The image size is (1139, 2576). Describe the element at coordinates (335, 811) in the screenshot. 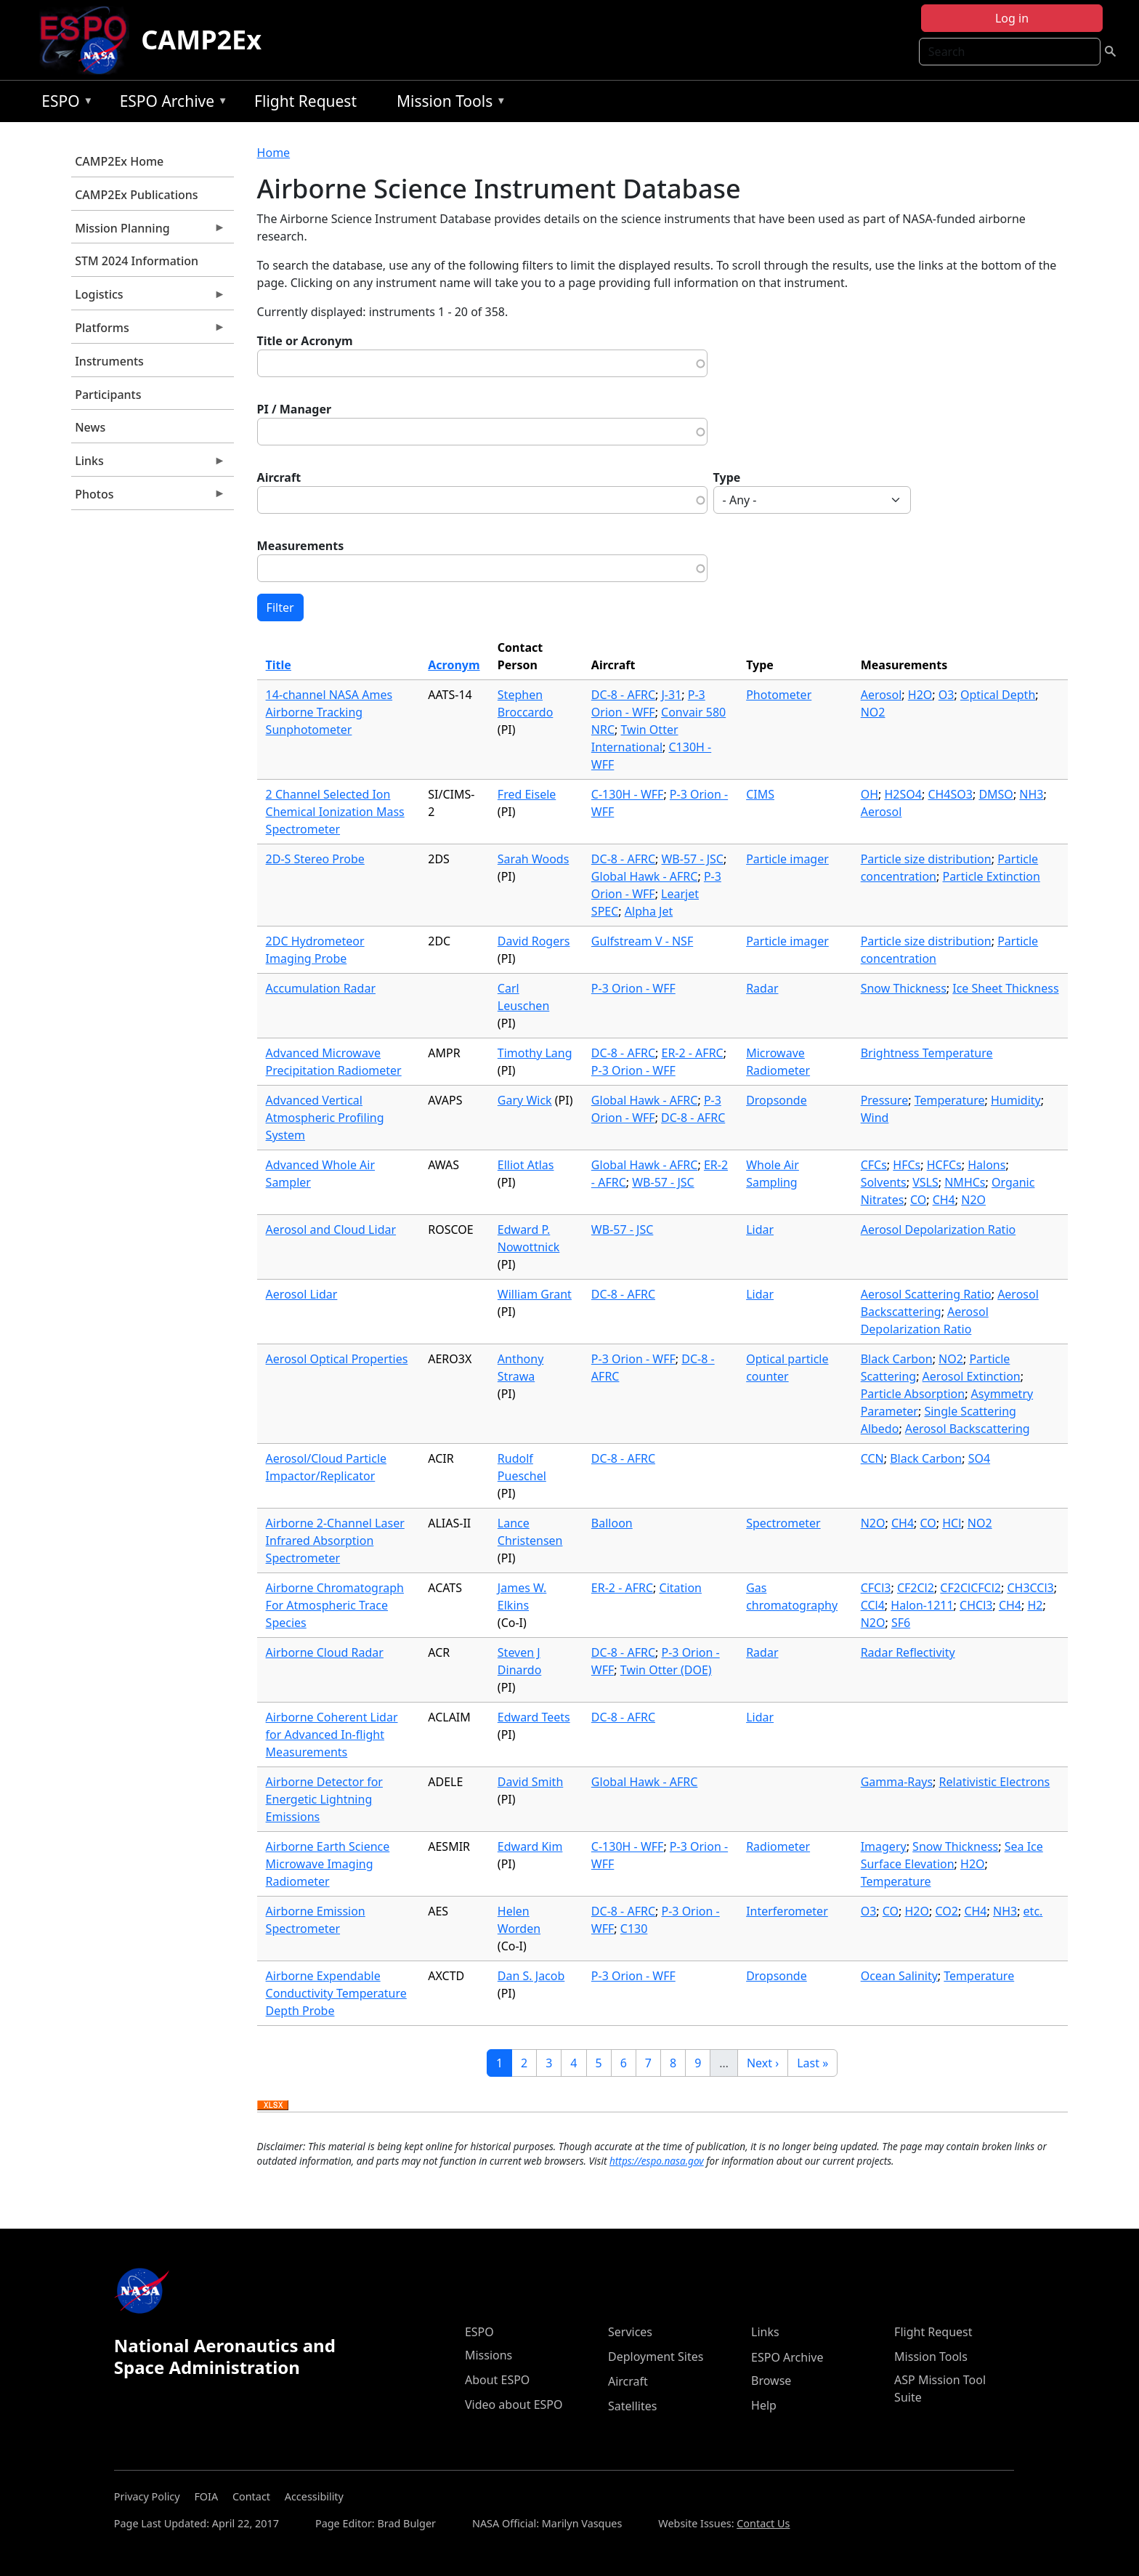

I see `2 Channel Selected Ion Chemical Ionization Mass Spectrometer` at that location.